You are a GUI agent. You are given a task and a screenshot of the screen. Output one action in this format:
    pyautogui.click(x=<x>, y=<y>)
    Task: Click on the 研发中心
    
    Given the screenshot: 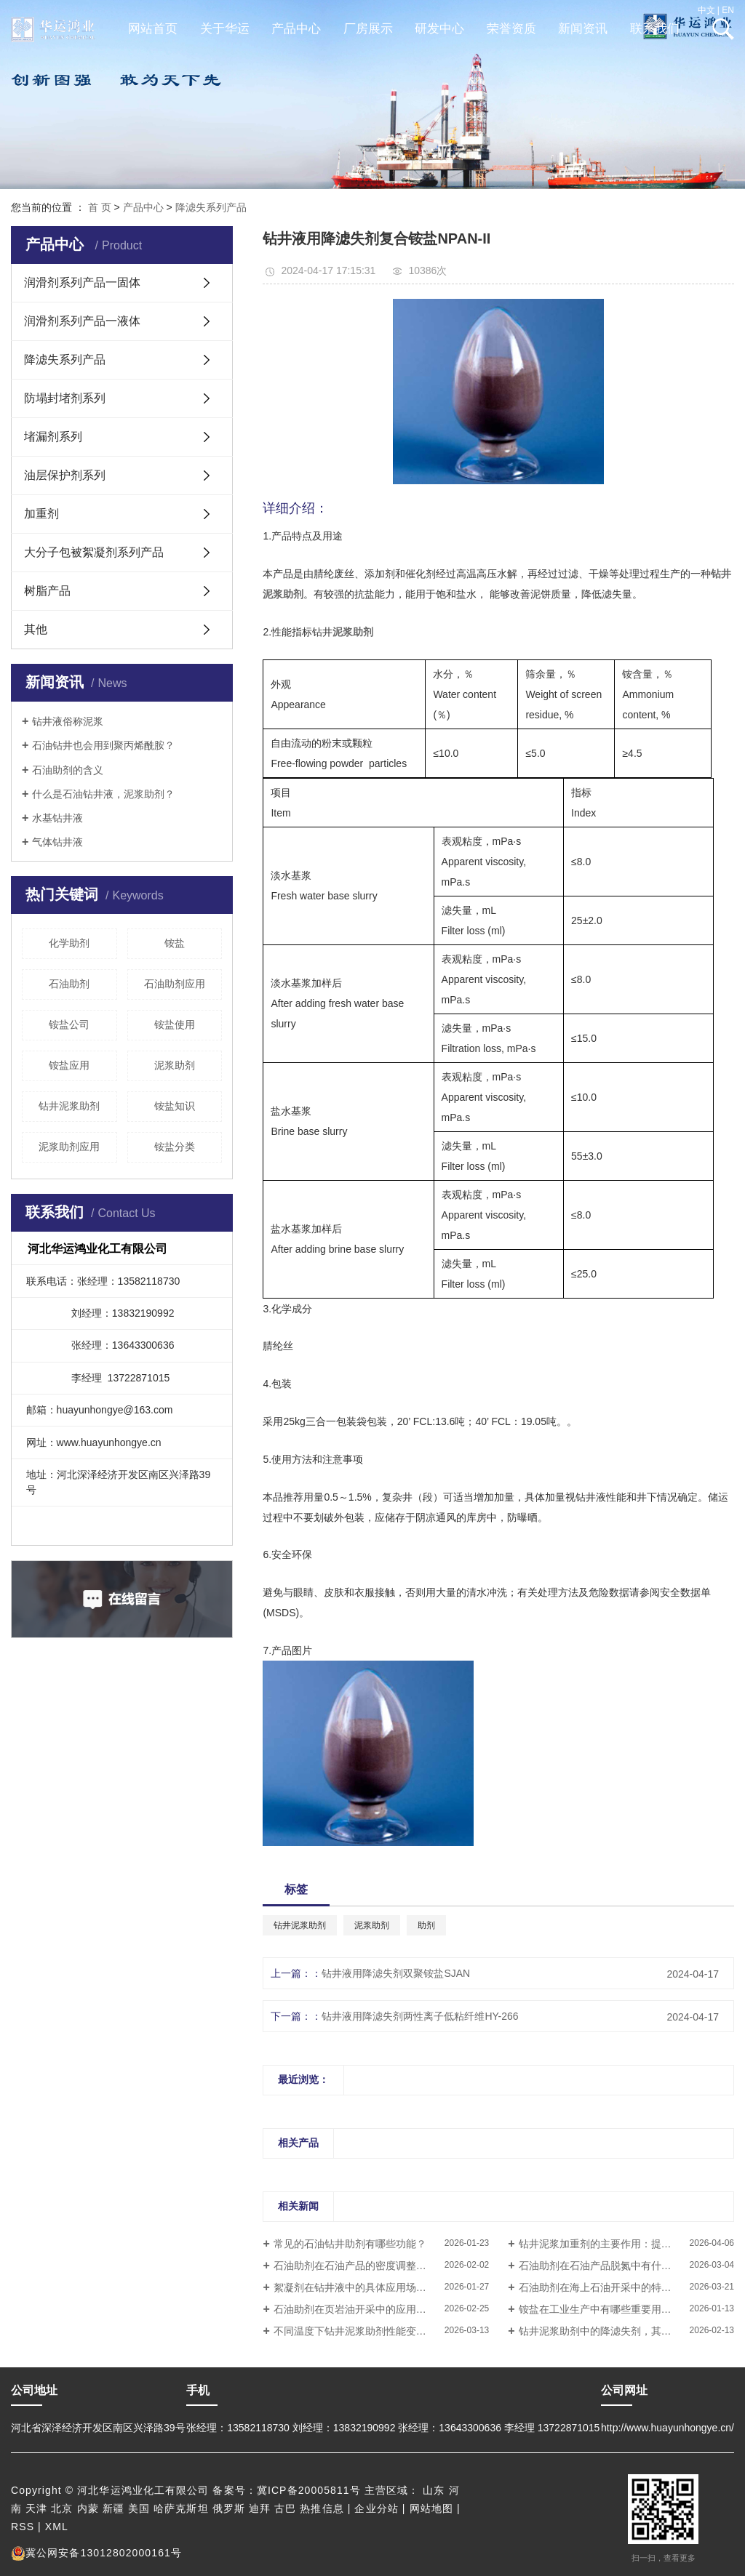 What is the action you would take?
    pyautogui.click(x=439, y=29)
    